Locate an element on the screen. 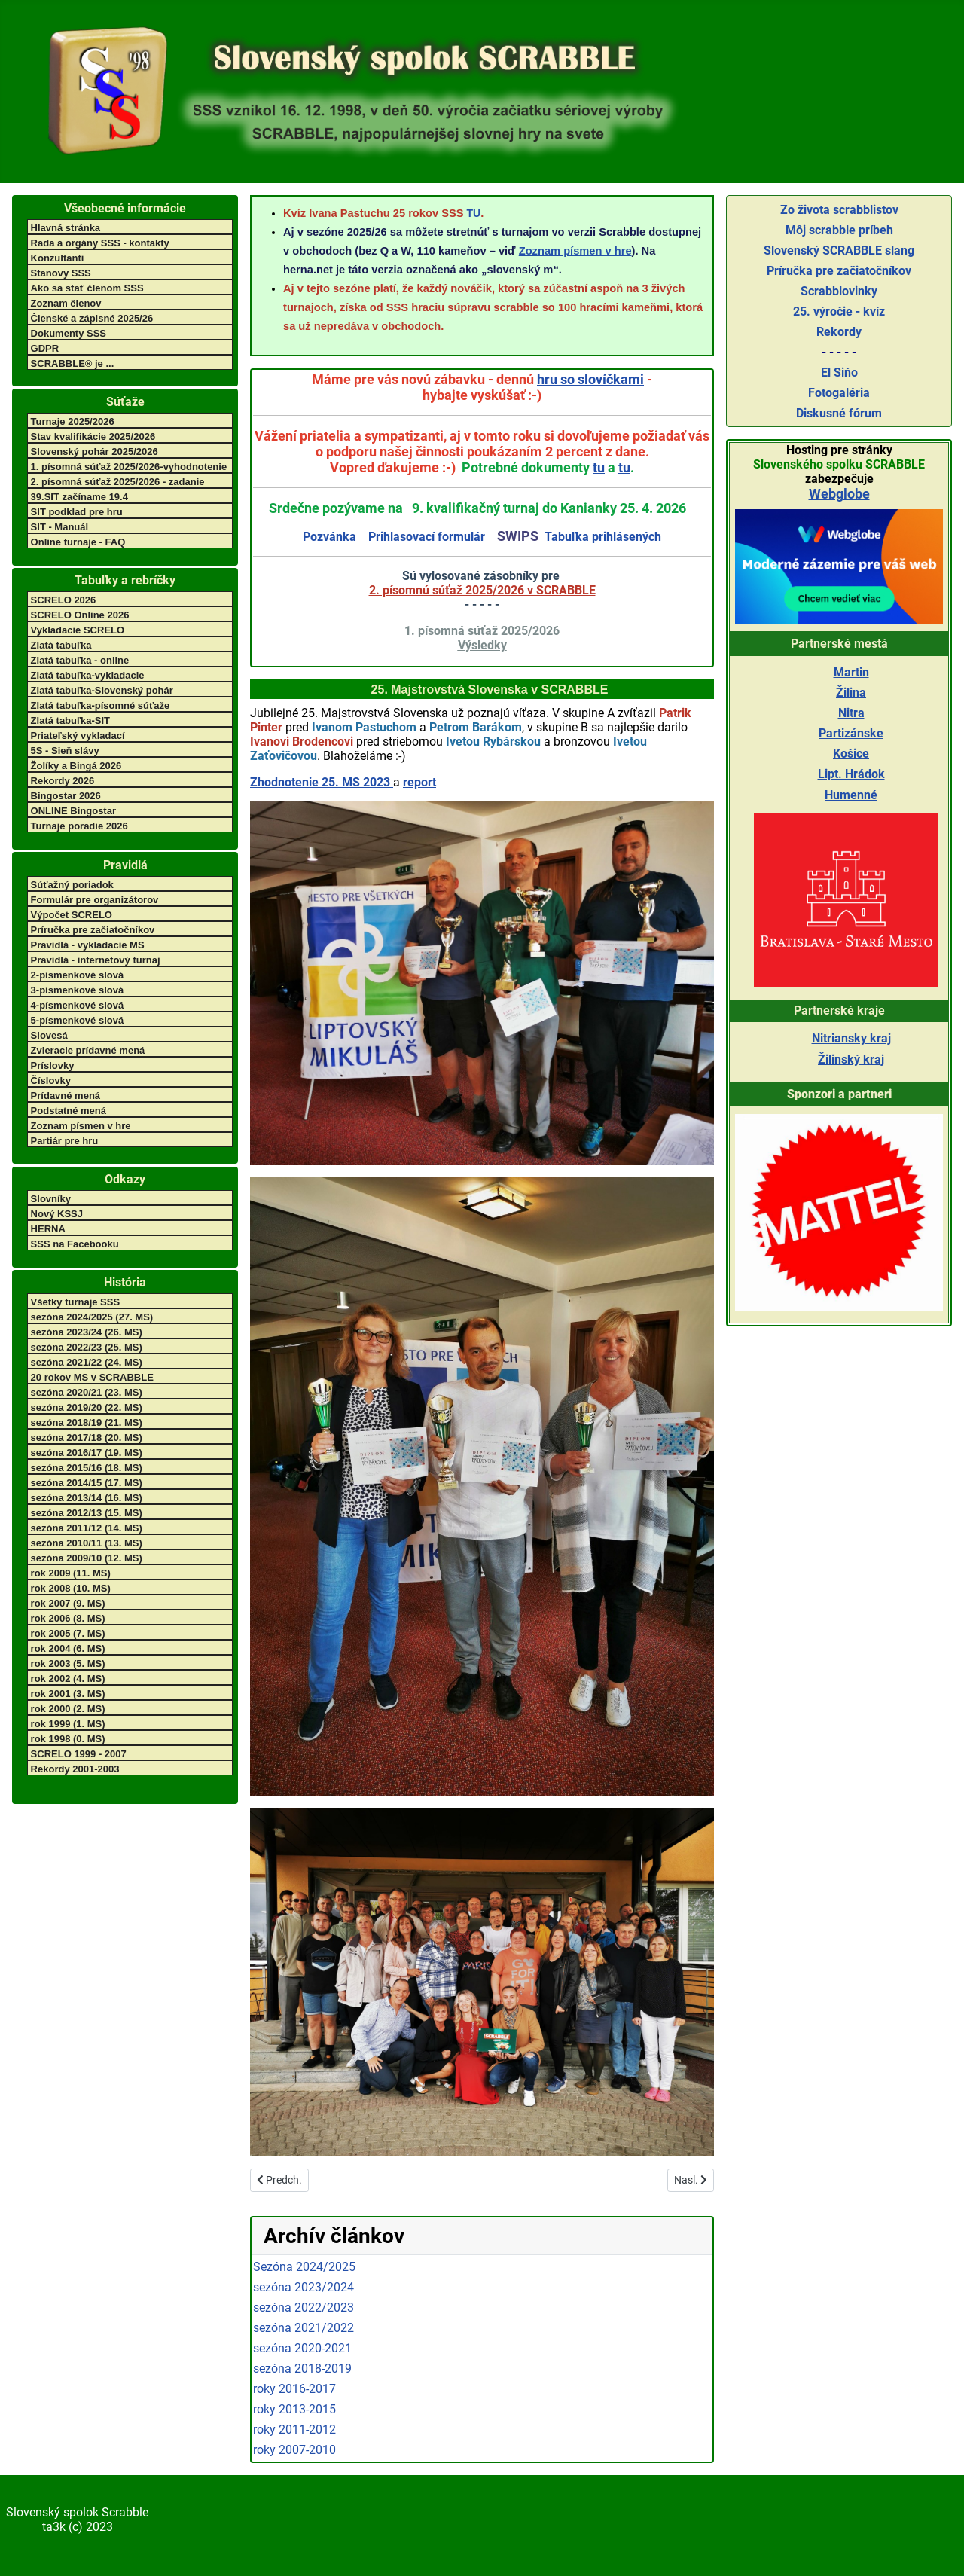 This screenshot has width=964, height=2576. Prídavné mená is located at coordinates (66, 1095).